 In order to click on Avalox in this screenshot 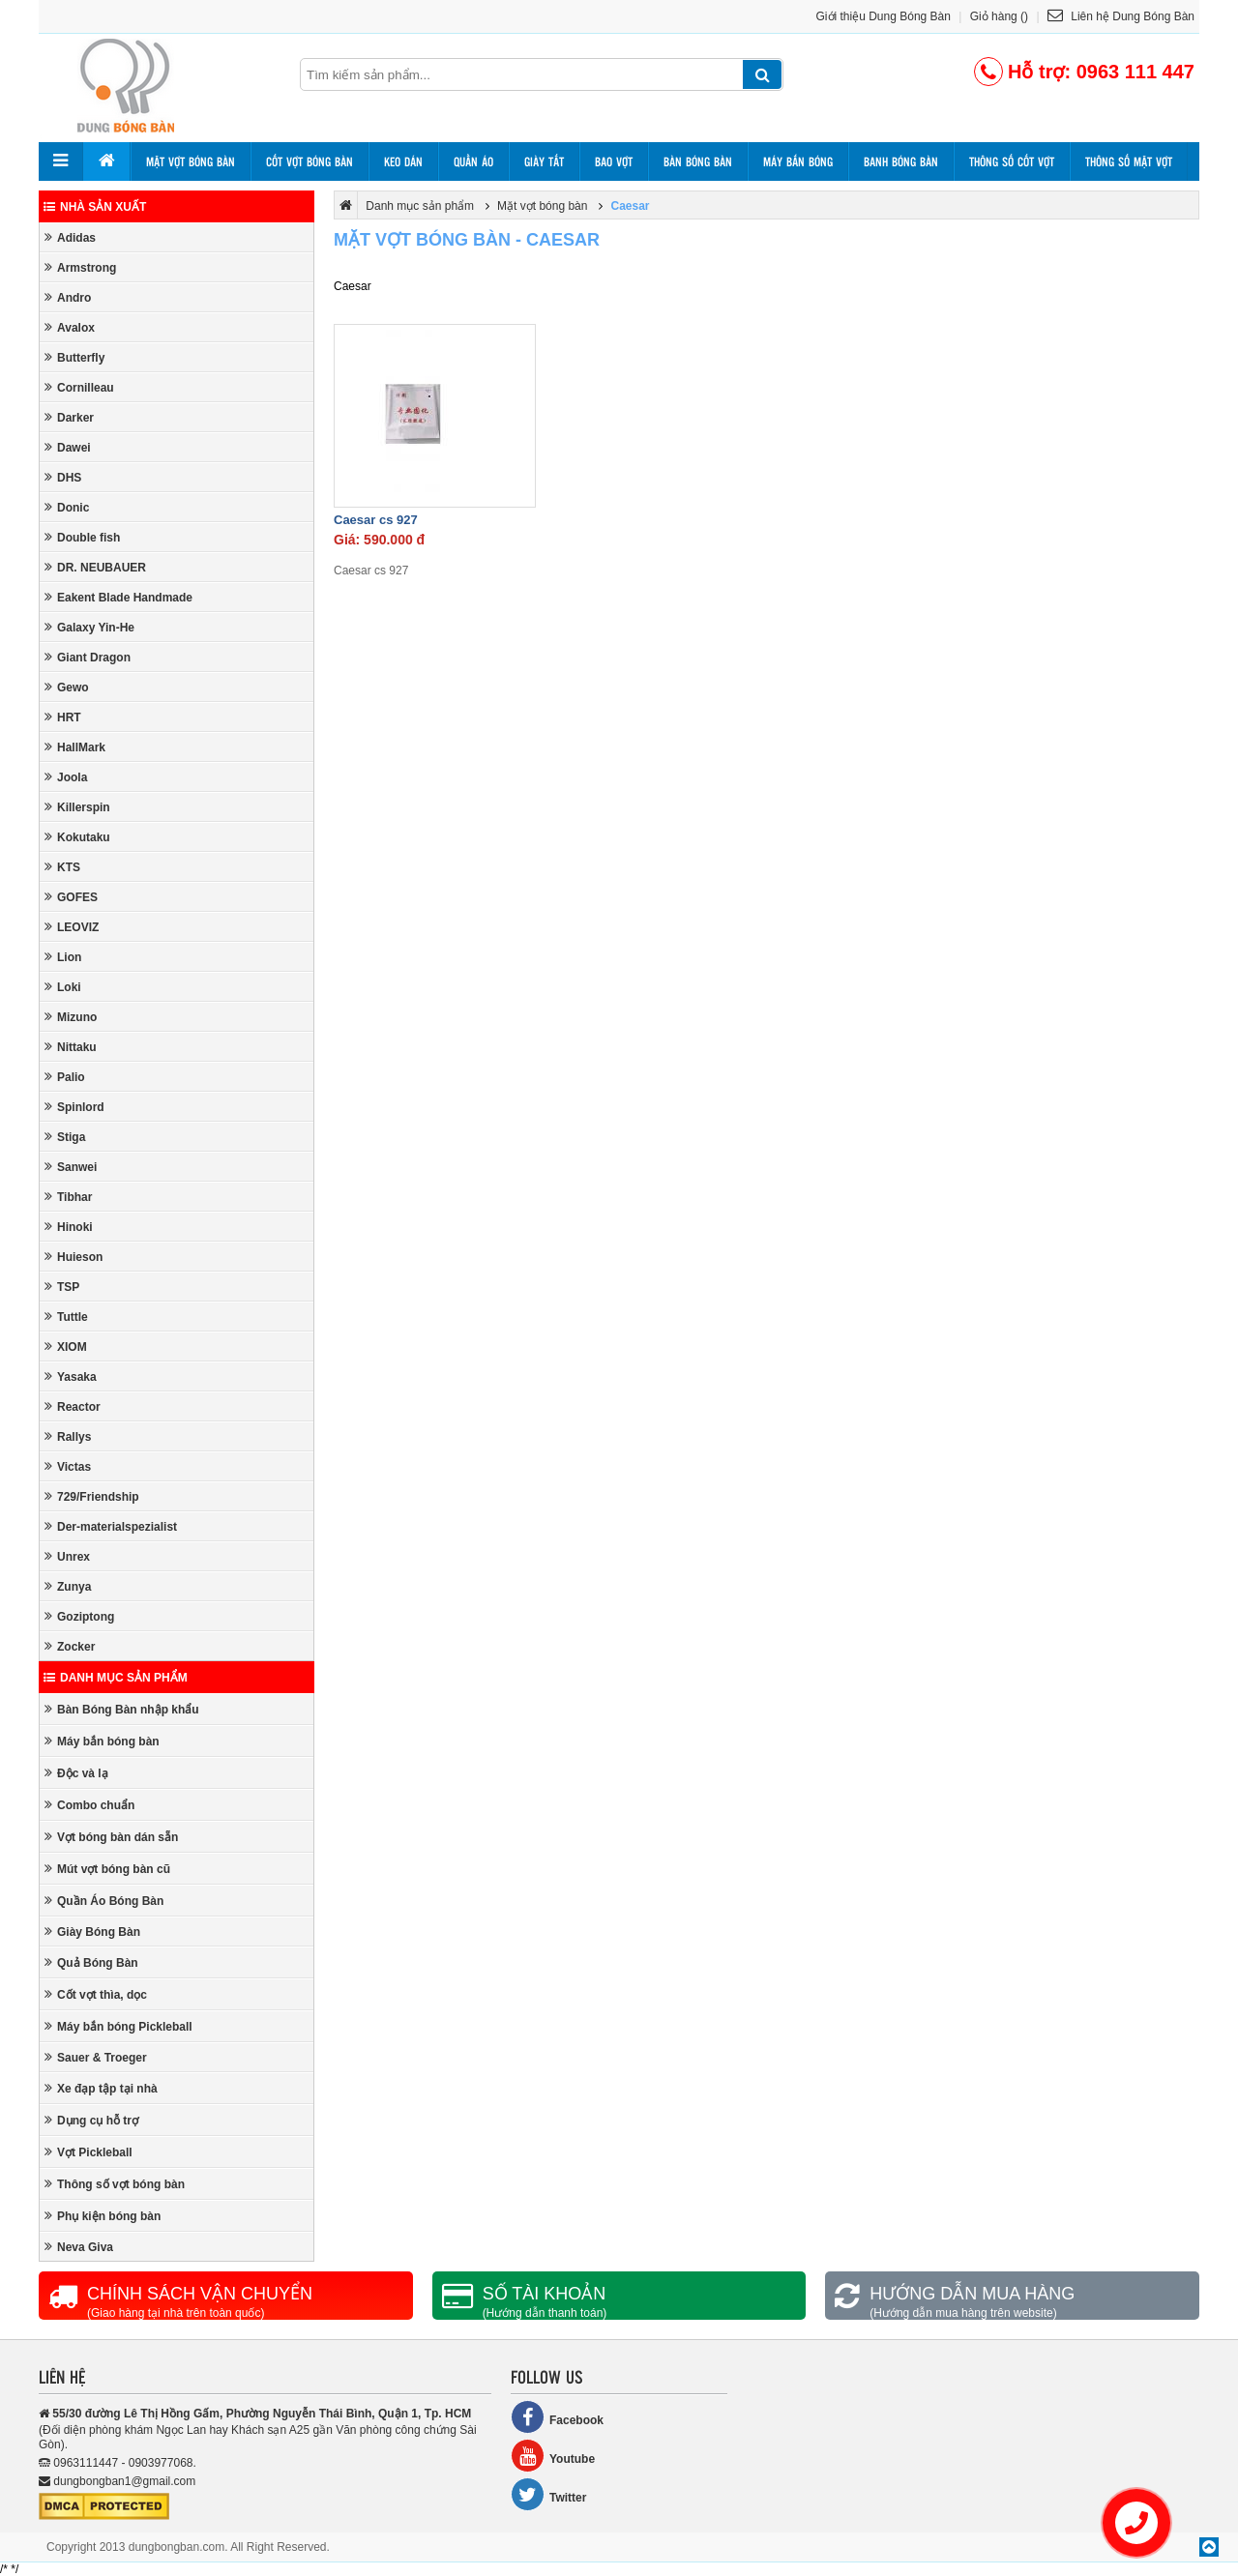, I will do `click(69, 327)`.